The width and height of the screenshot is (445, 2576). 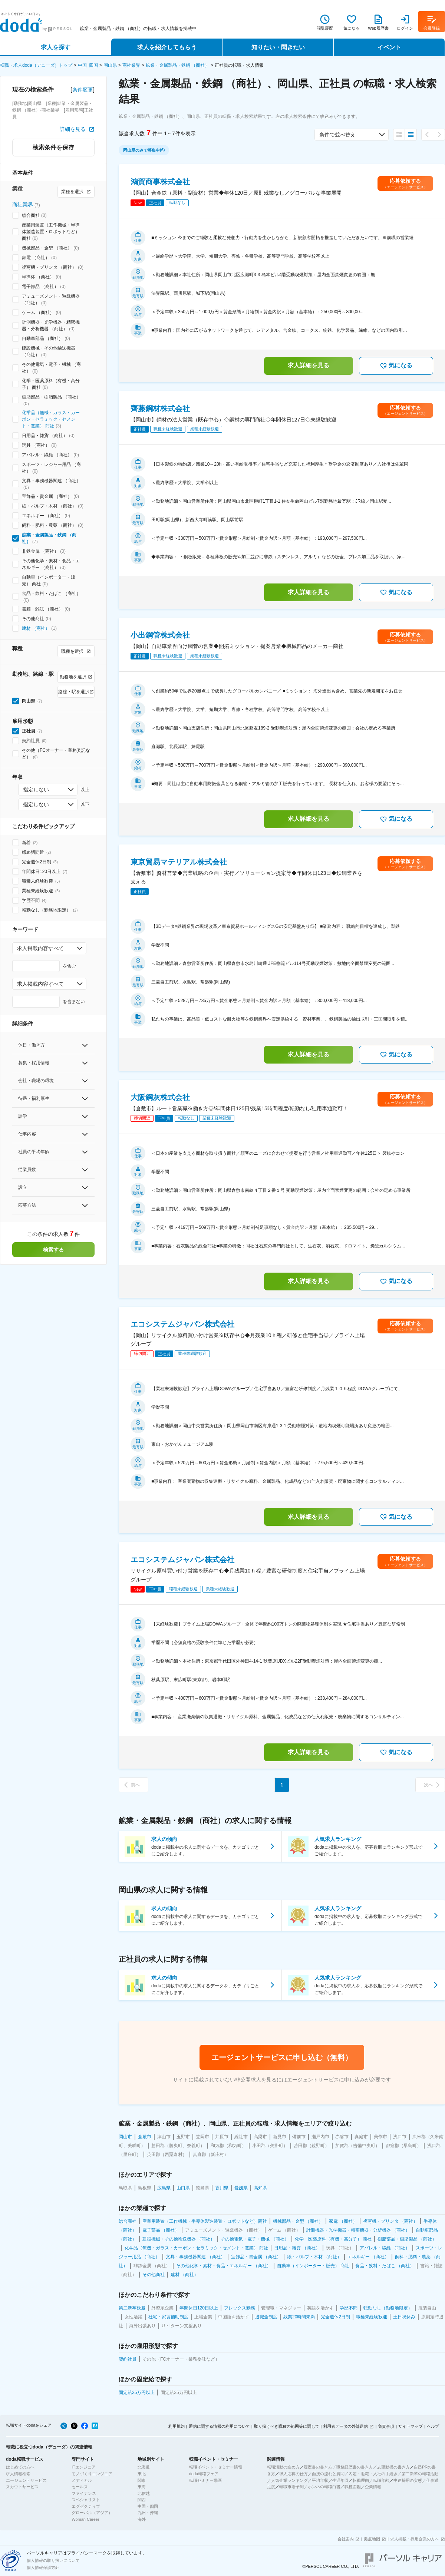 What do you see at coordinates (20, 2467) in the screenshot?
I see `はじめての方へ` at bounding box center [20, 2467].